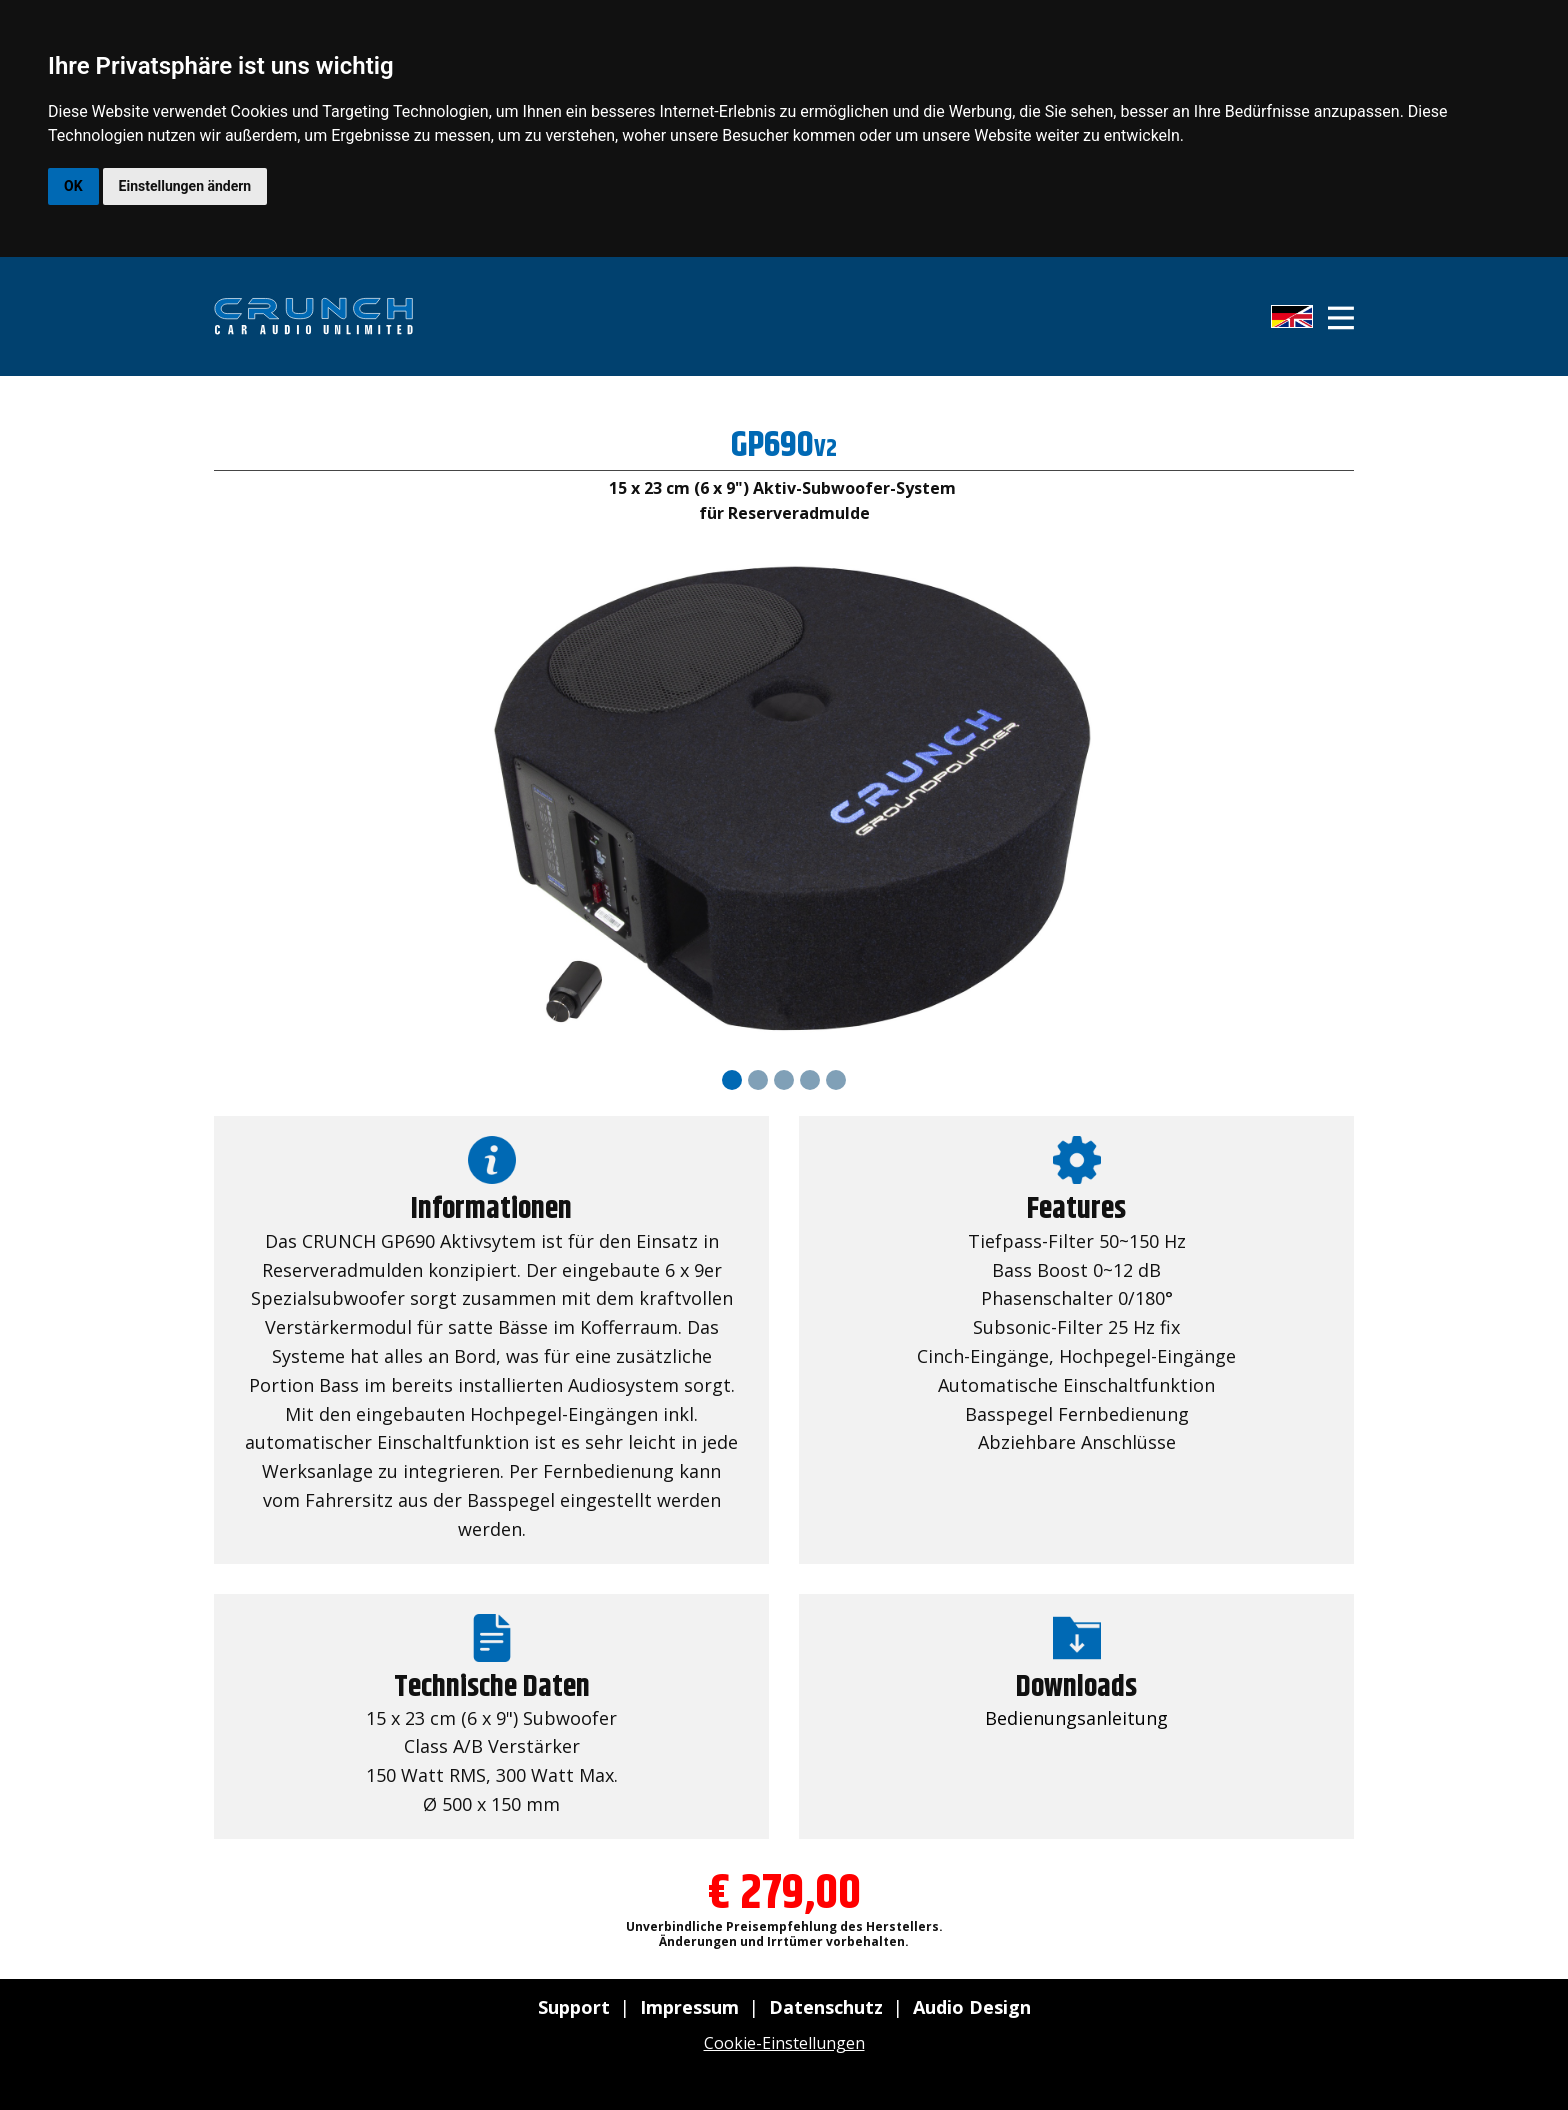 Image resolution: width=1568 pixels, height=2110 pixels. Describe the element at coordinates (185, 186) in the screenshot. I see `Einstellungen ändern [button]` at that location.